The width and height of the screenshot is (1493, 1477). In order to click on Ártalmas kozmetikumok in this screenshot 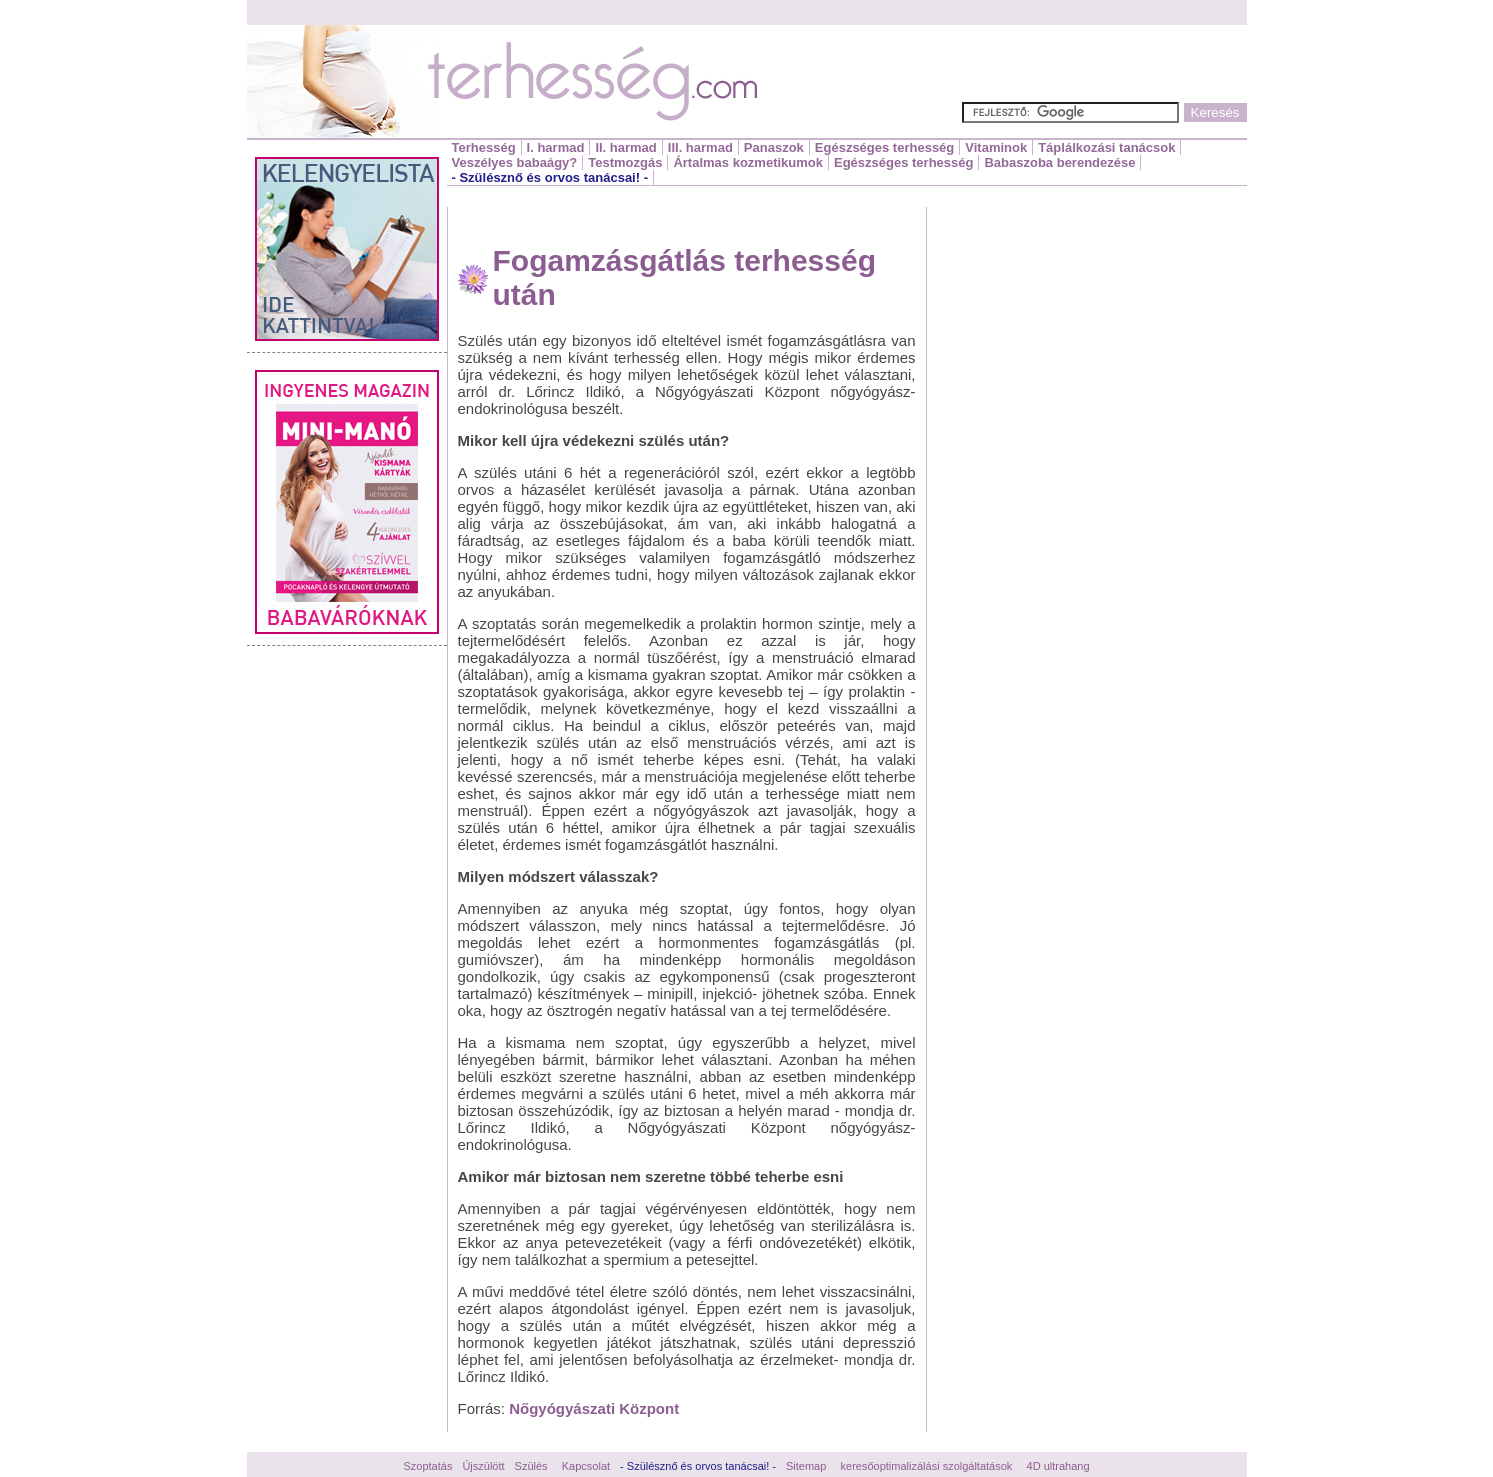, I will do `click(748, 162)`.